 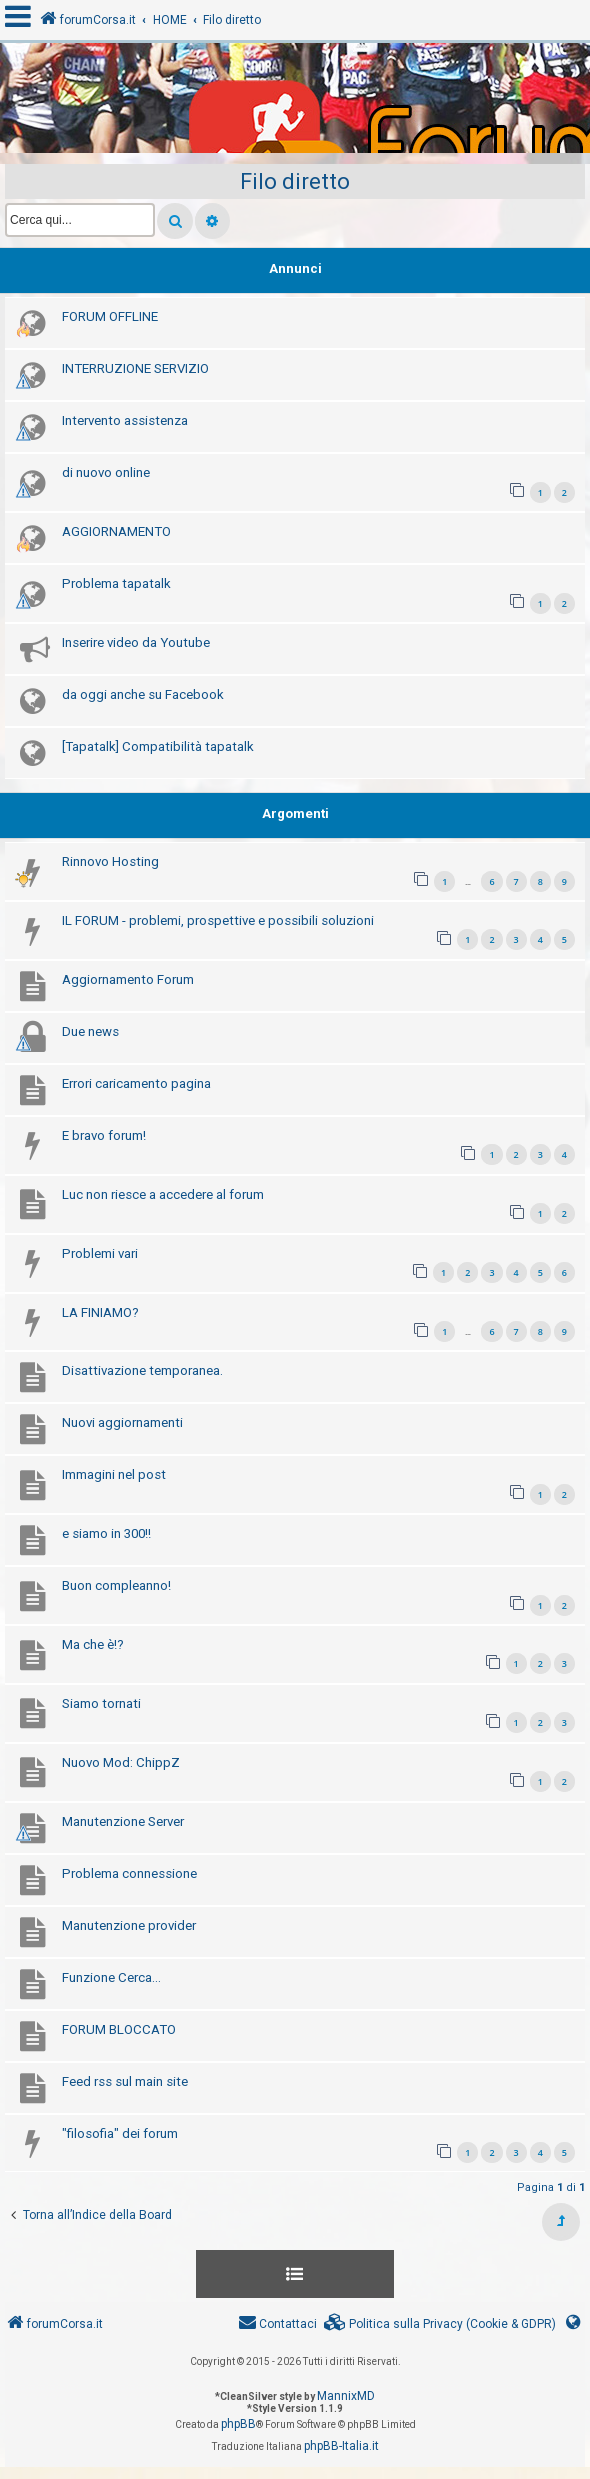 I want to click on [Tapatalk] Compatibilità tapatalk, so click(x=158, y=746).